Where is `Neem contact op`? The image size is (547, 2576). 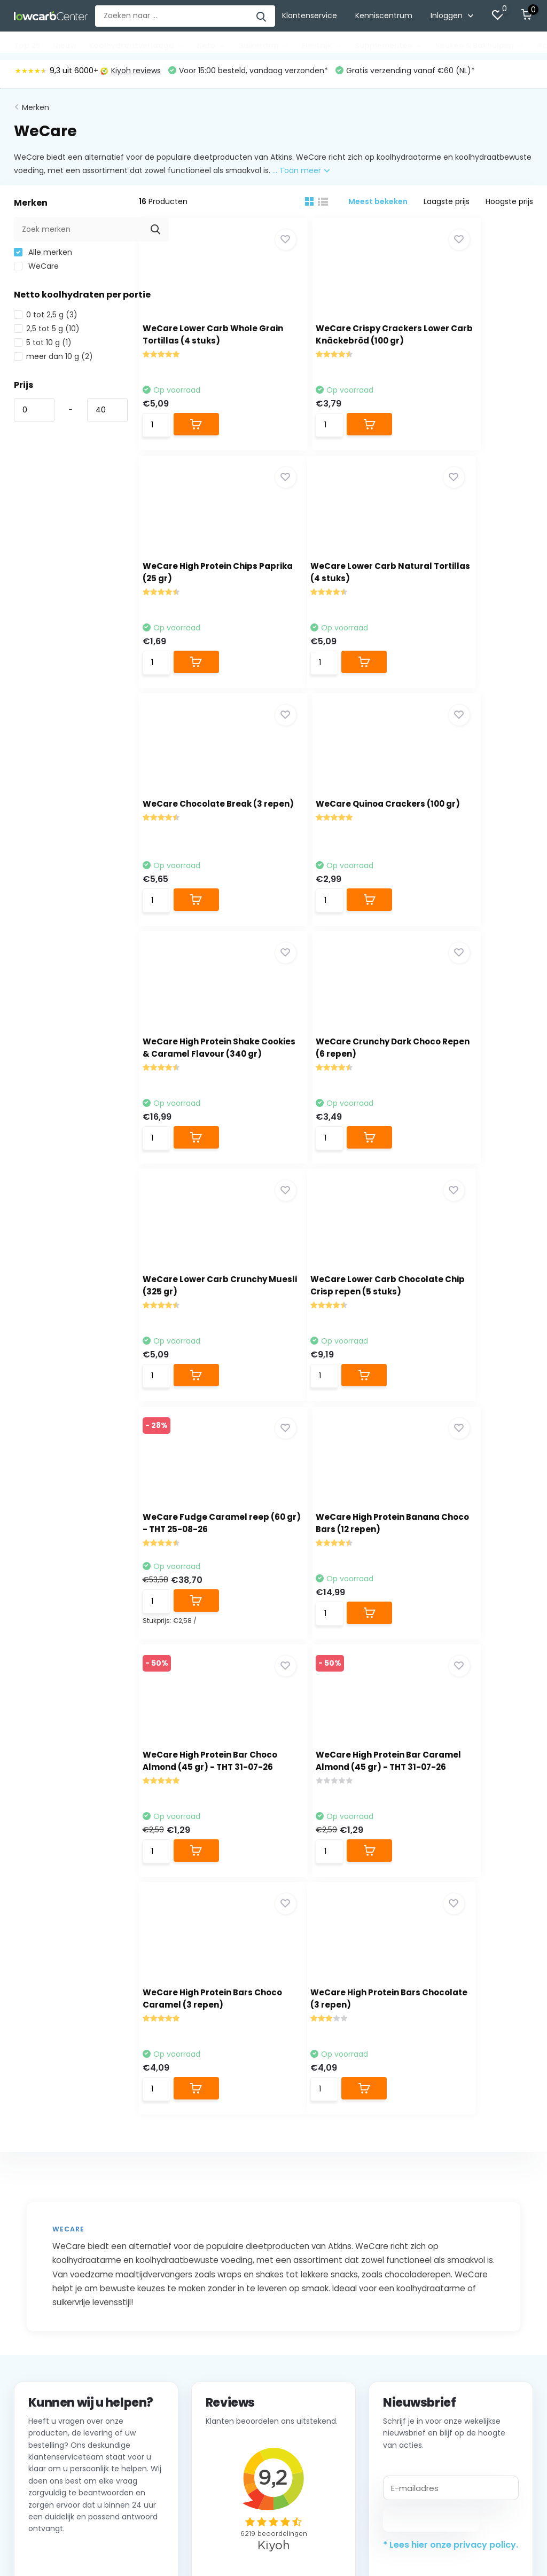
Neem contact op is located at coordinates (76, 2149).